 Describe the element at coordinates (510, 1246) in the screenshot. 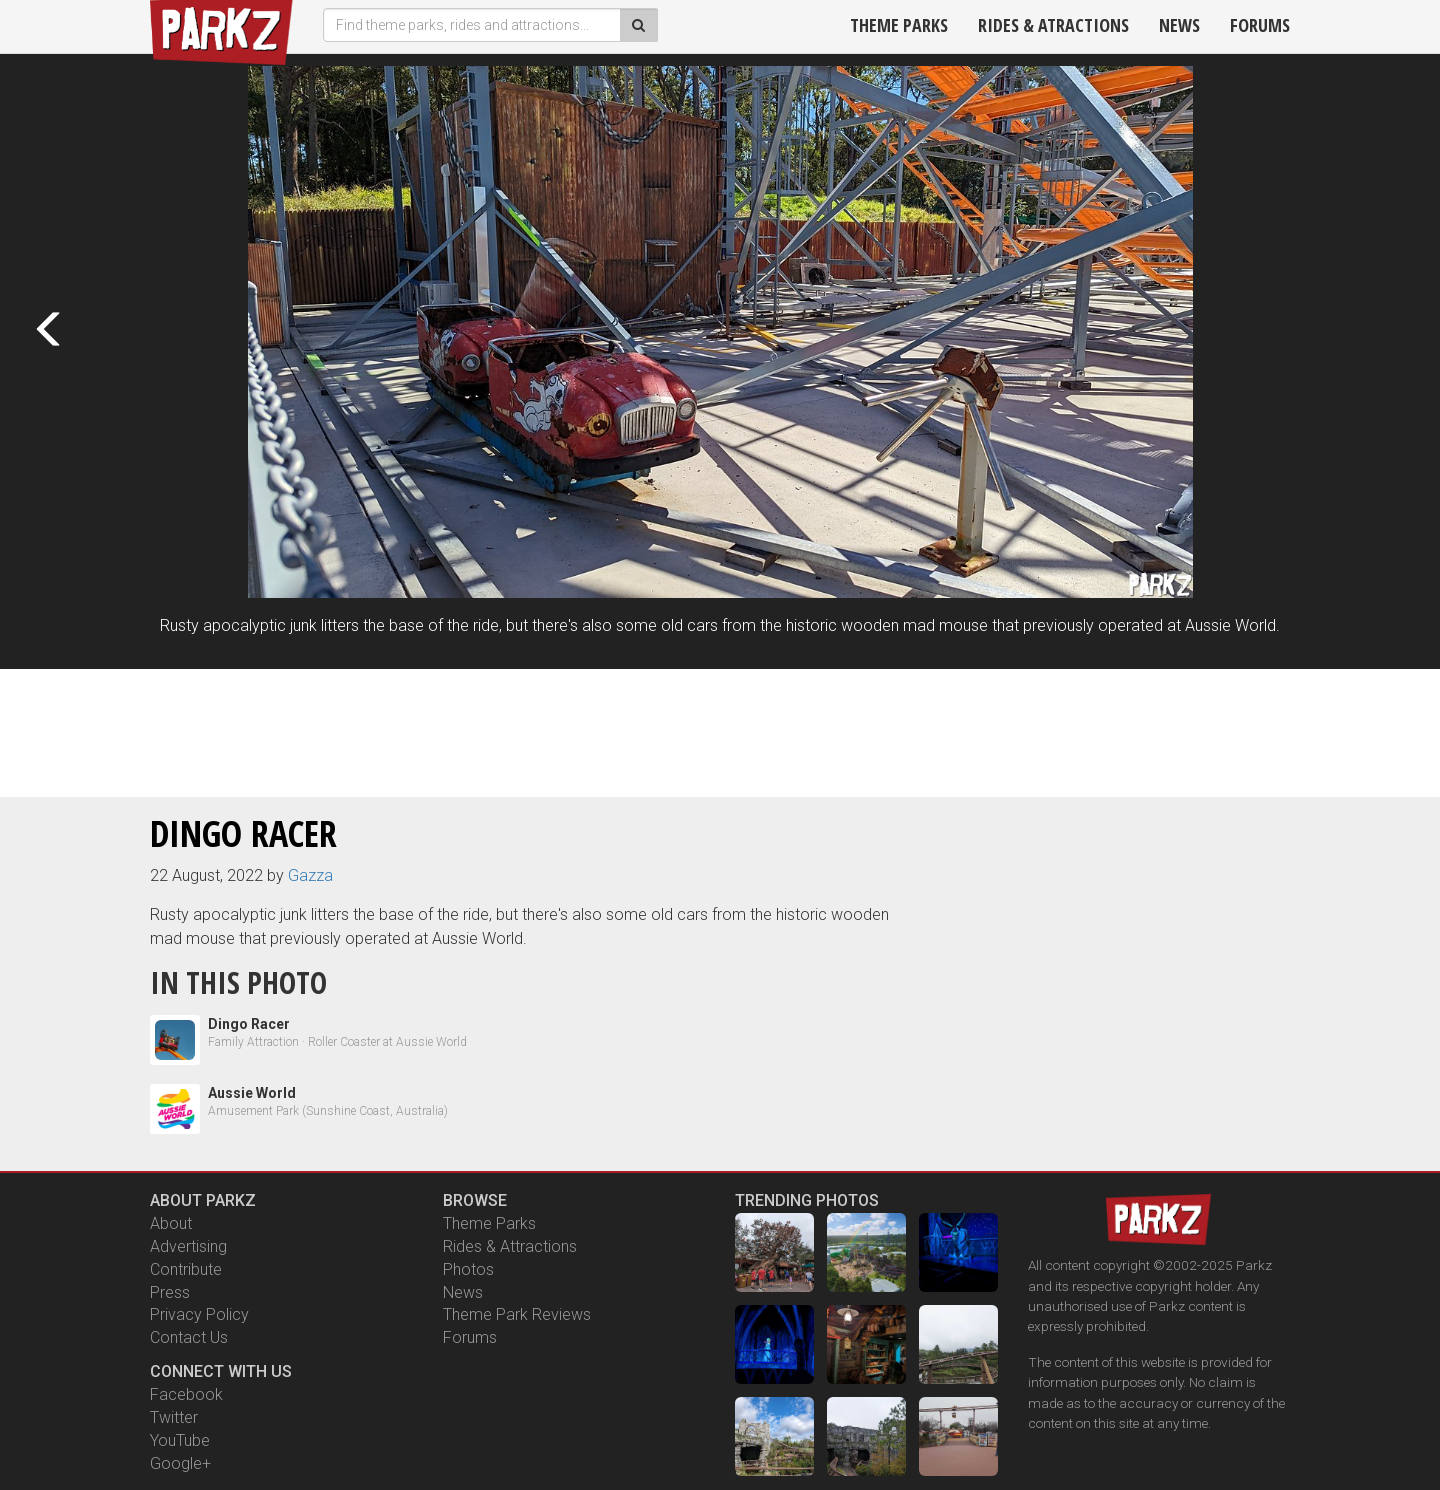

I see `Rides & Attractions` at that location.